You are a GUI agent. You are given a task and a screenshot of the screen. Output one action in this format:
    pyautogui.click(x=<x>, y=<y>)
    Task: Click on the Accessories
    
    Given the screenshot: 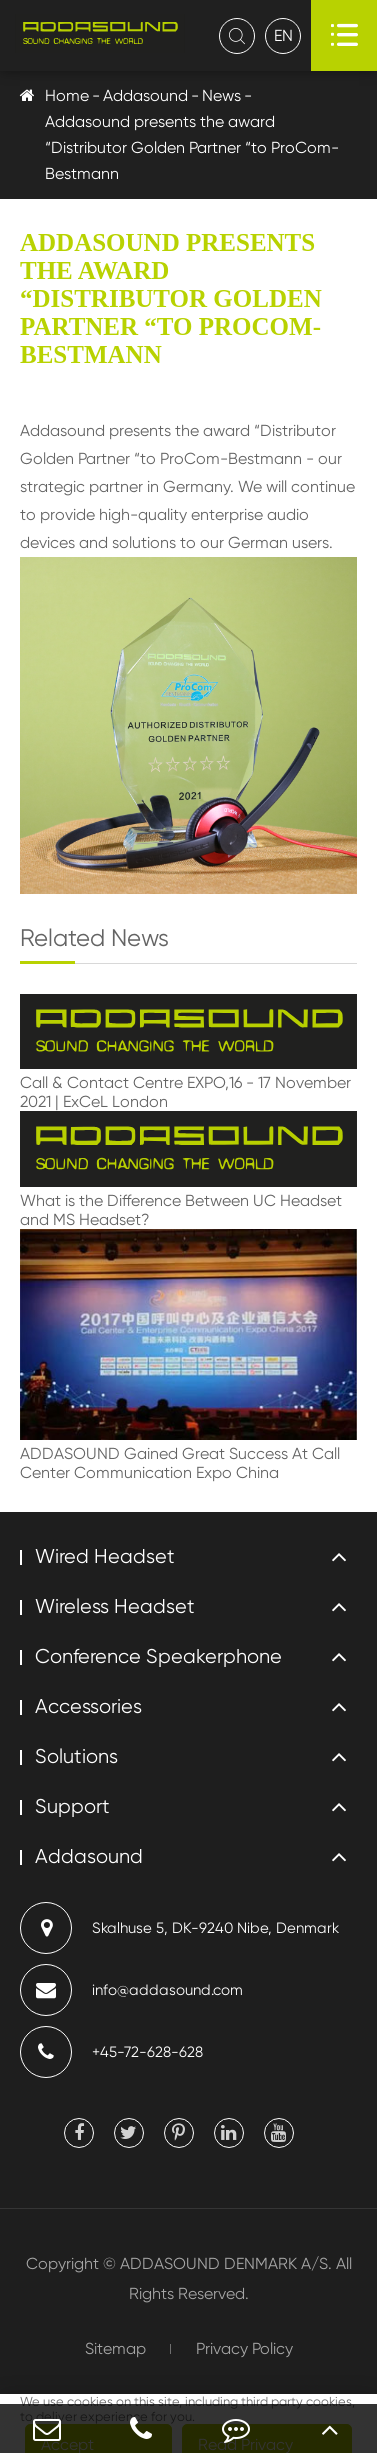 What is the action you would take?
    pyautogui.click(x=88, y=1706)
    